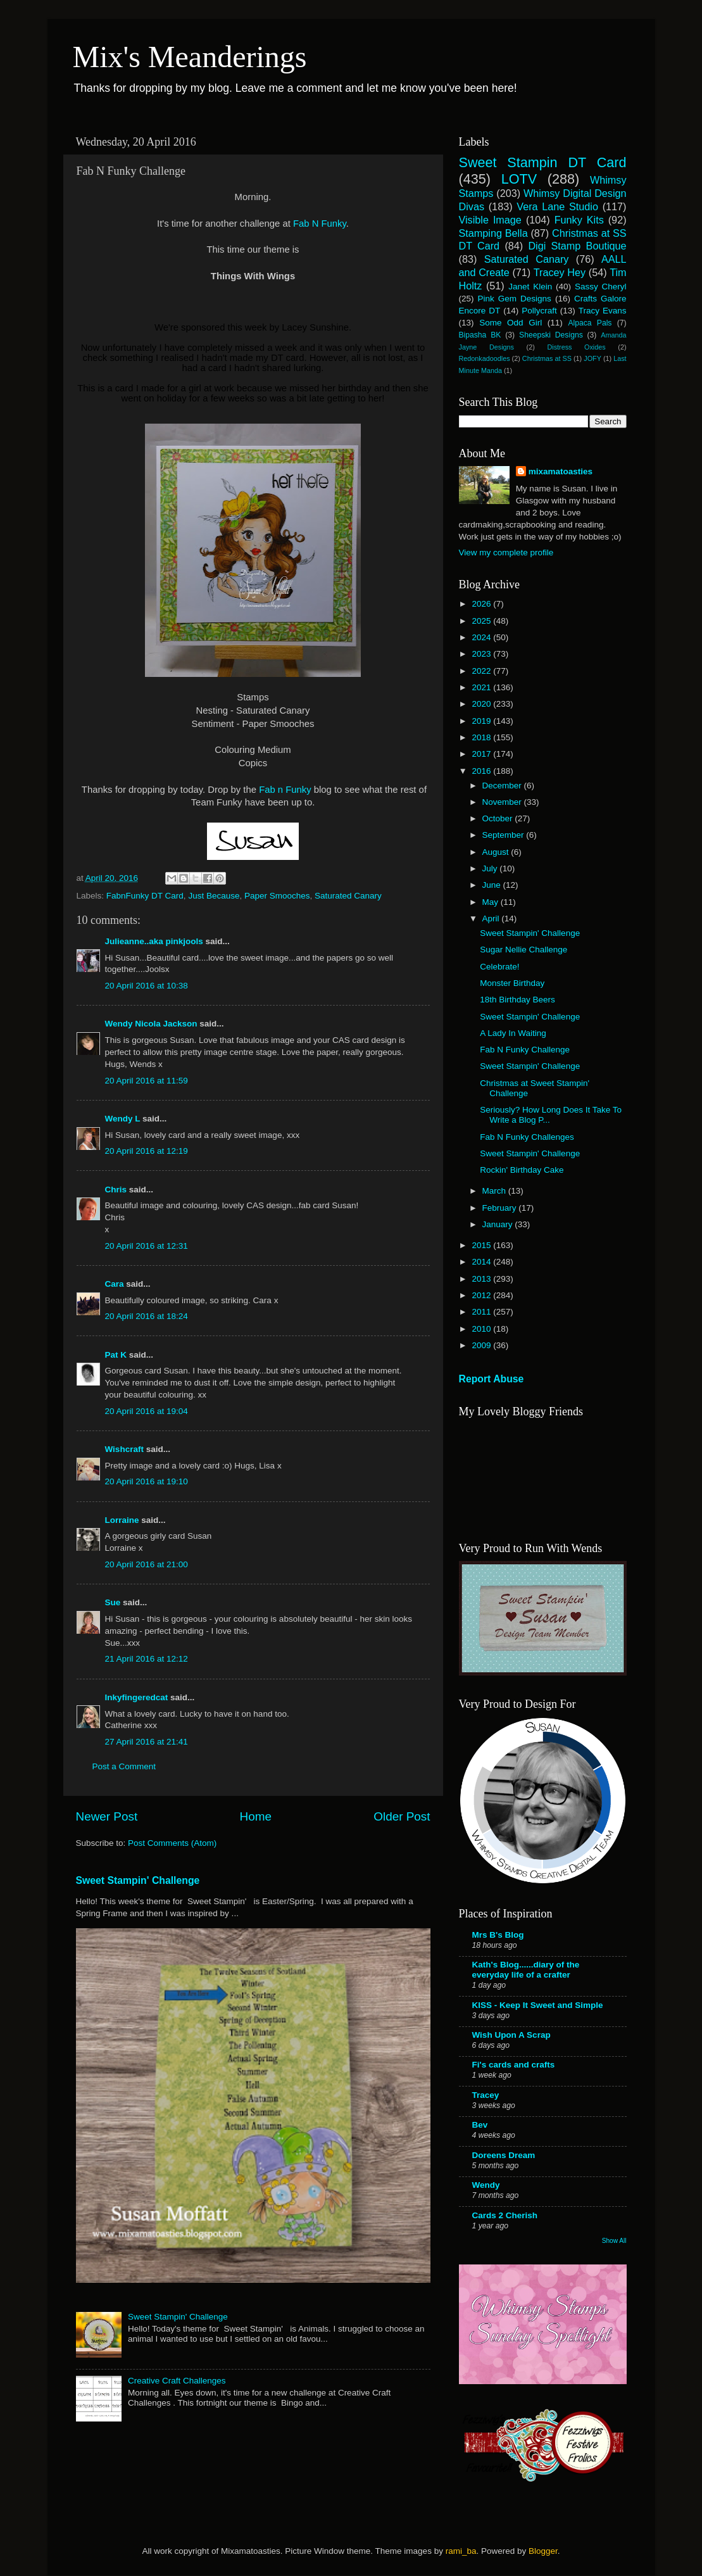 This screenshot has width=702, height=2576. What do you see at coordinates (560, 272) in the screenshot?
I see `Tracey Hey` at bounding box center [560, 272].